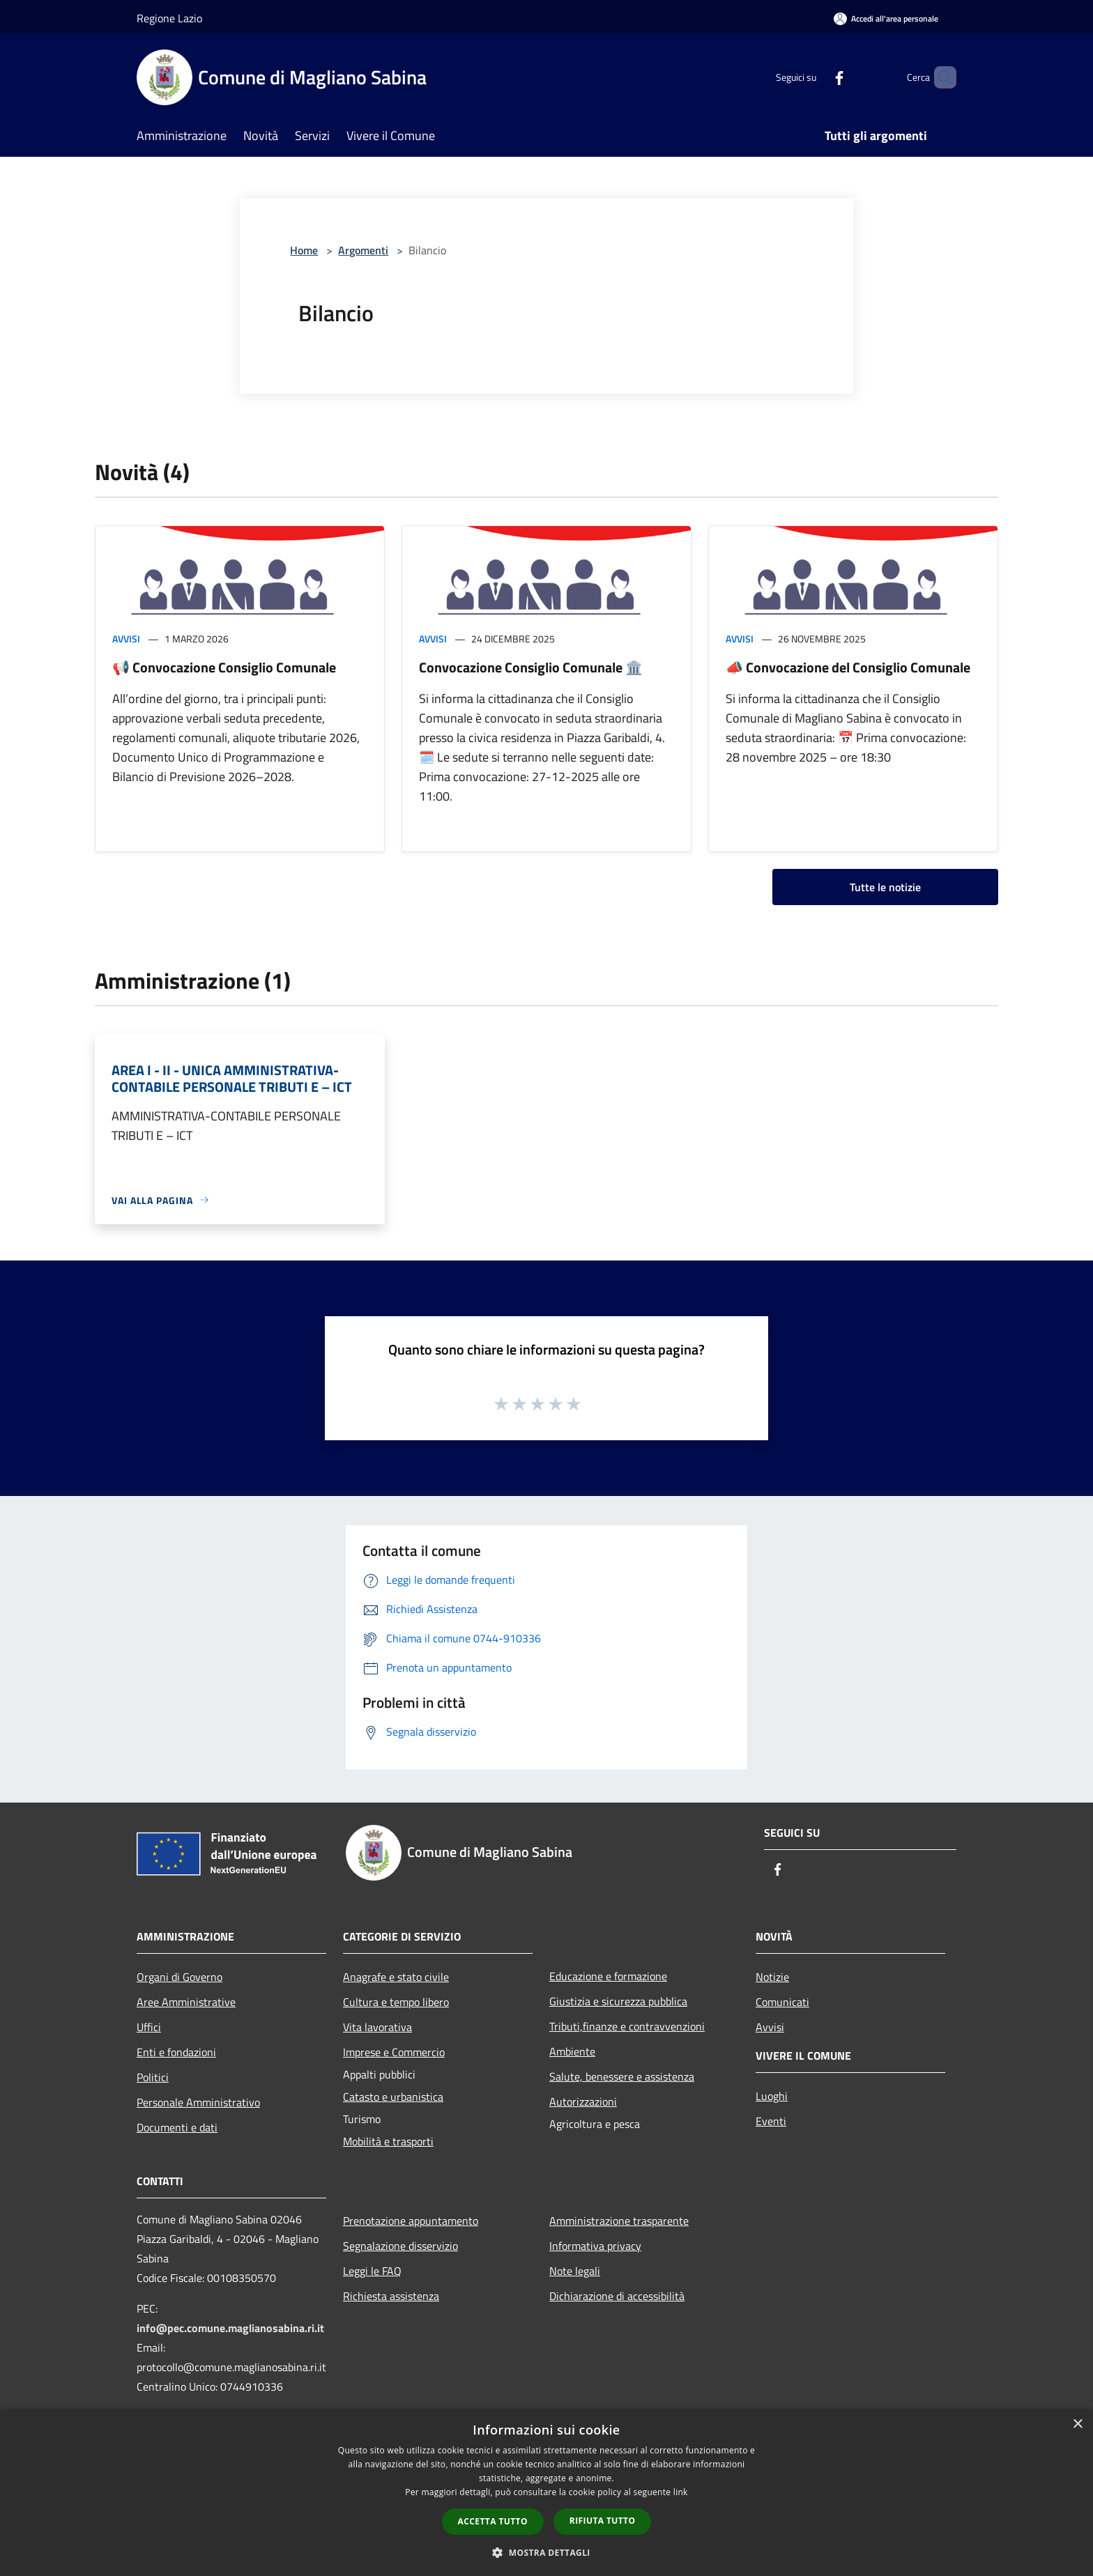 Image resolution: width=1093 pixels, height=2576 pixels. I want to click on Argomenti, so click(363, 250).